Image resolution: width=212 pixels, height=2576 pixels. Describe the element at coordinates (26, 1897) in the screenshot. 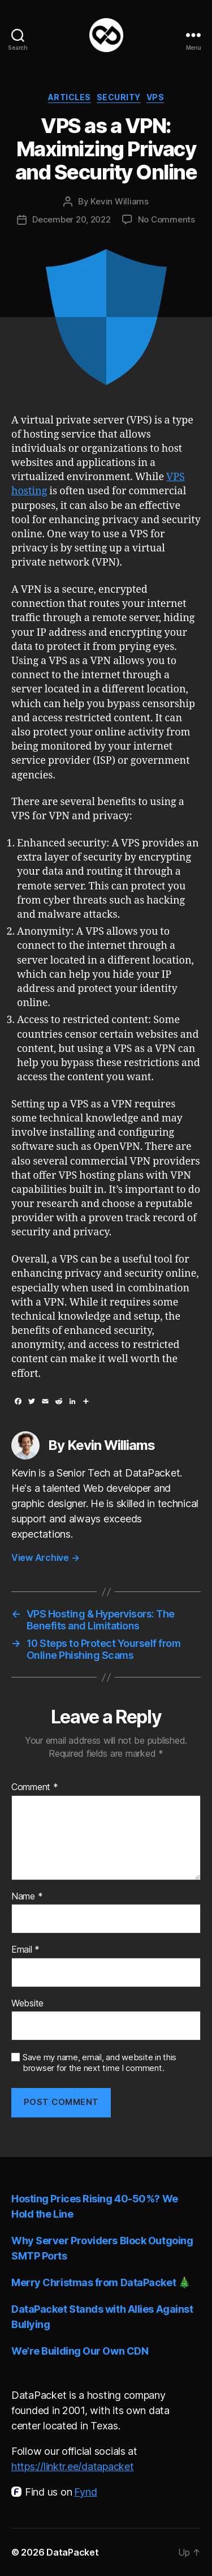

I see `Name` at that location.